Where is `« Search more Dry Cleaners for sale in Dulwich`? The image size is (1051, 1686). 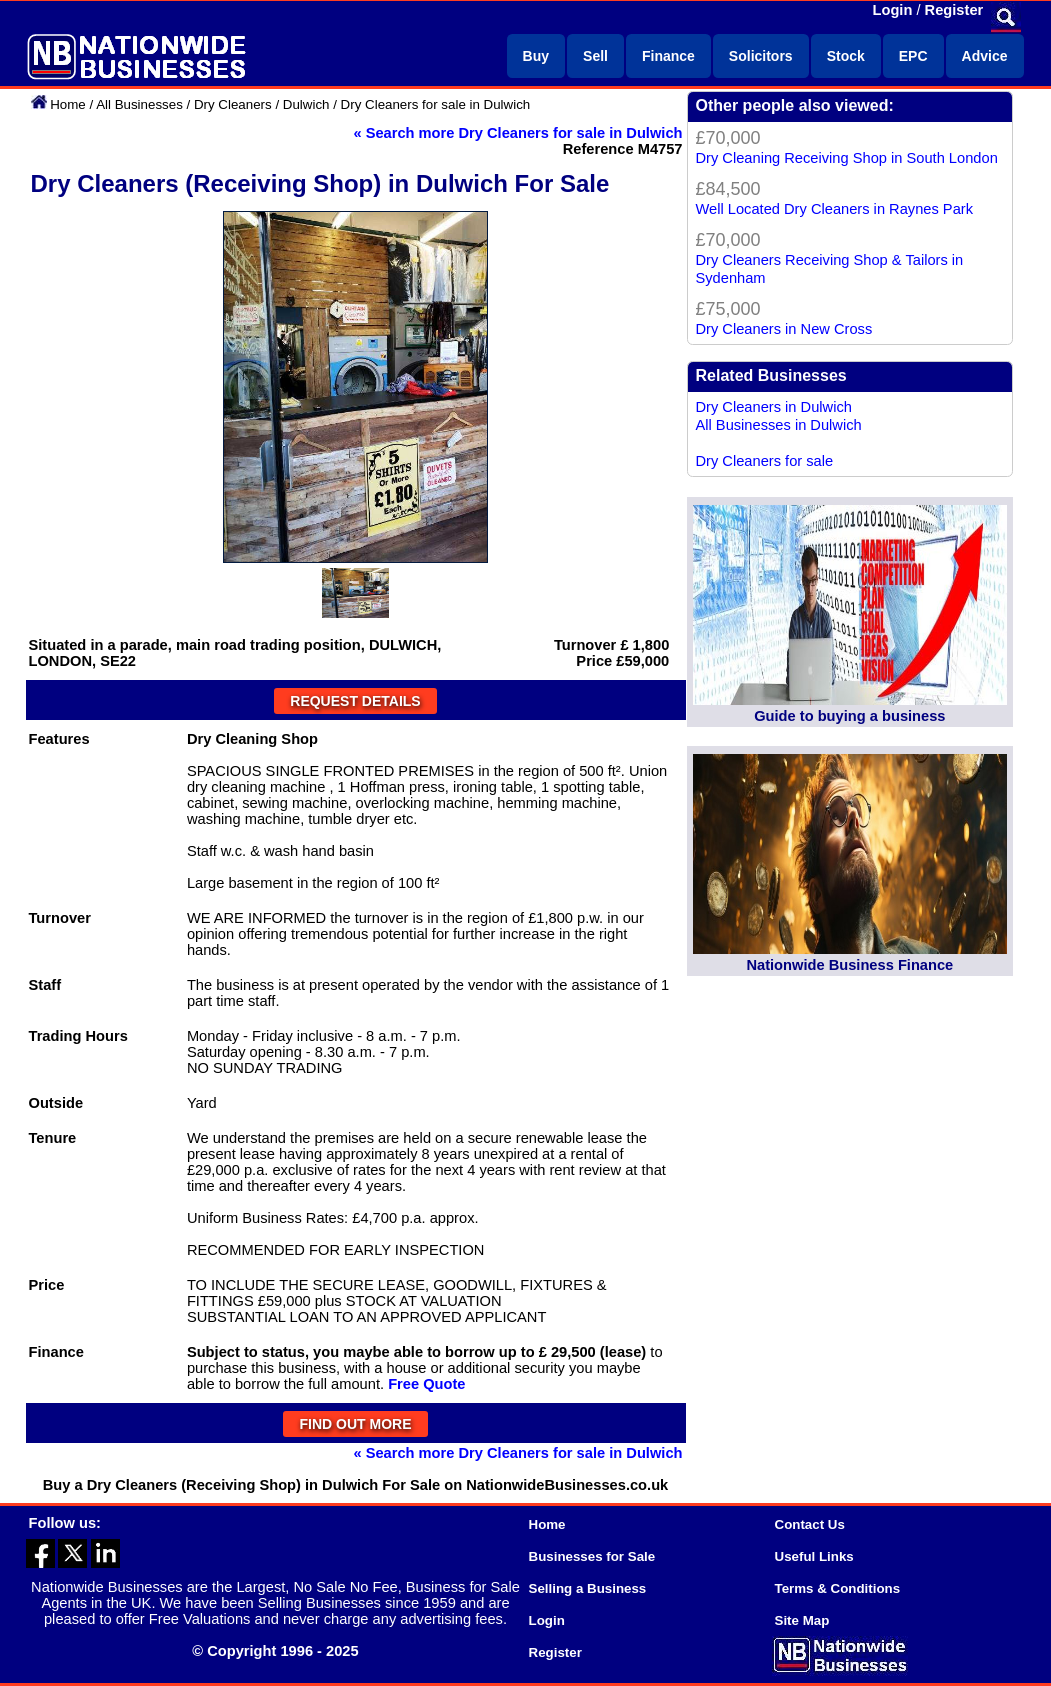 « Search more Dry Cleaners for sale in Dulwich is located at coordinates (517, 133).